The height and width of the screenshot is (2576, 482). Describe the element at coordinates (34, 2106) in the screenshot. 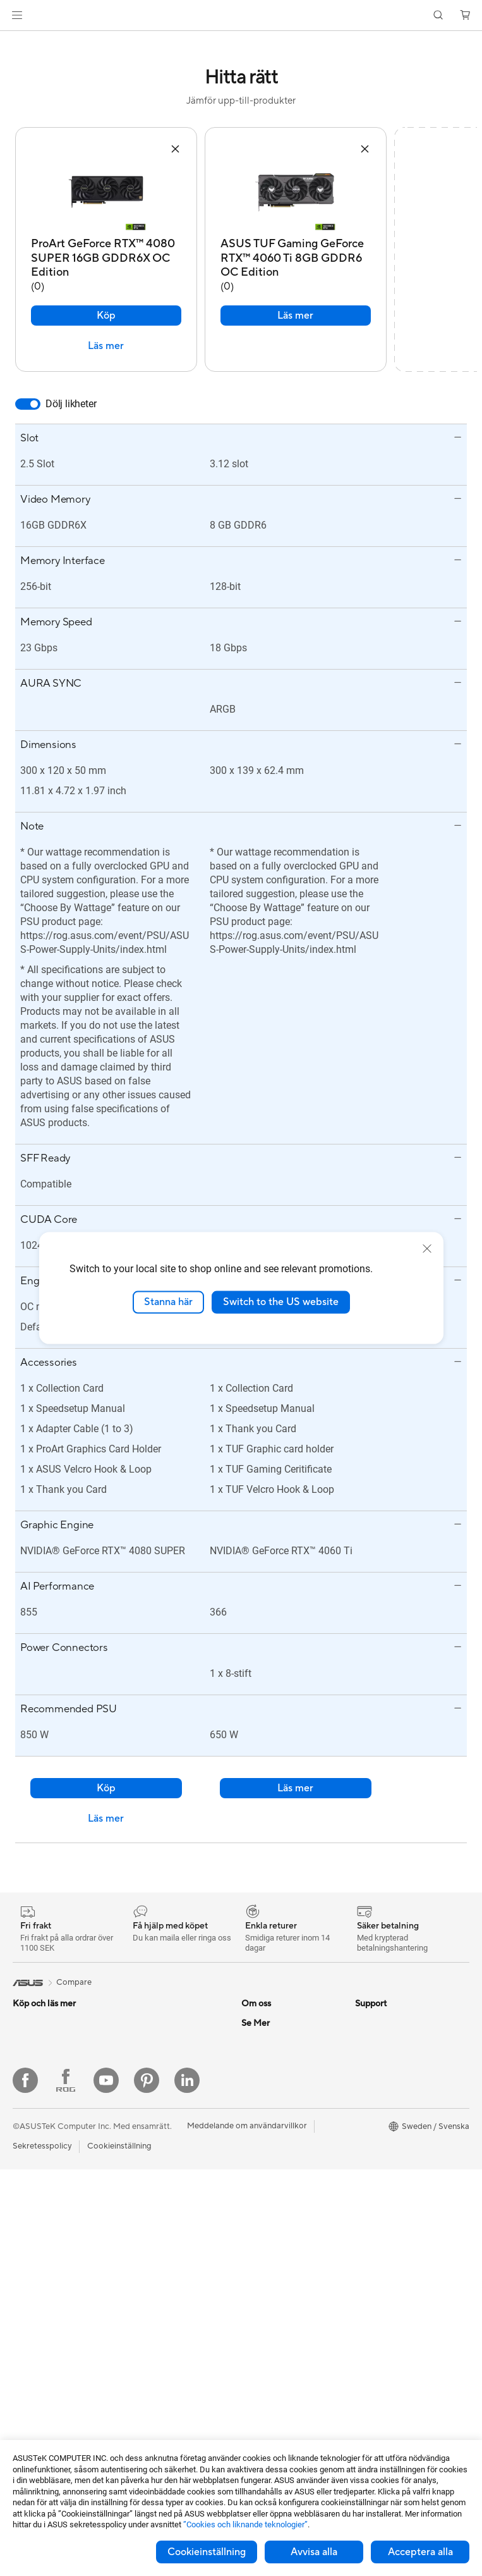

I see `För gaming` at that location.